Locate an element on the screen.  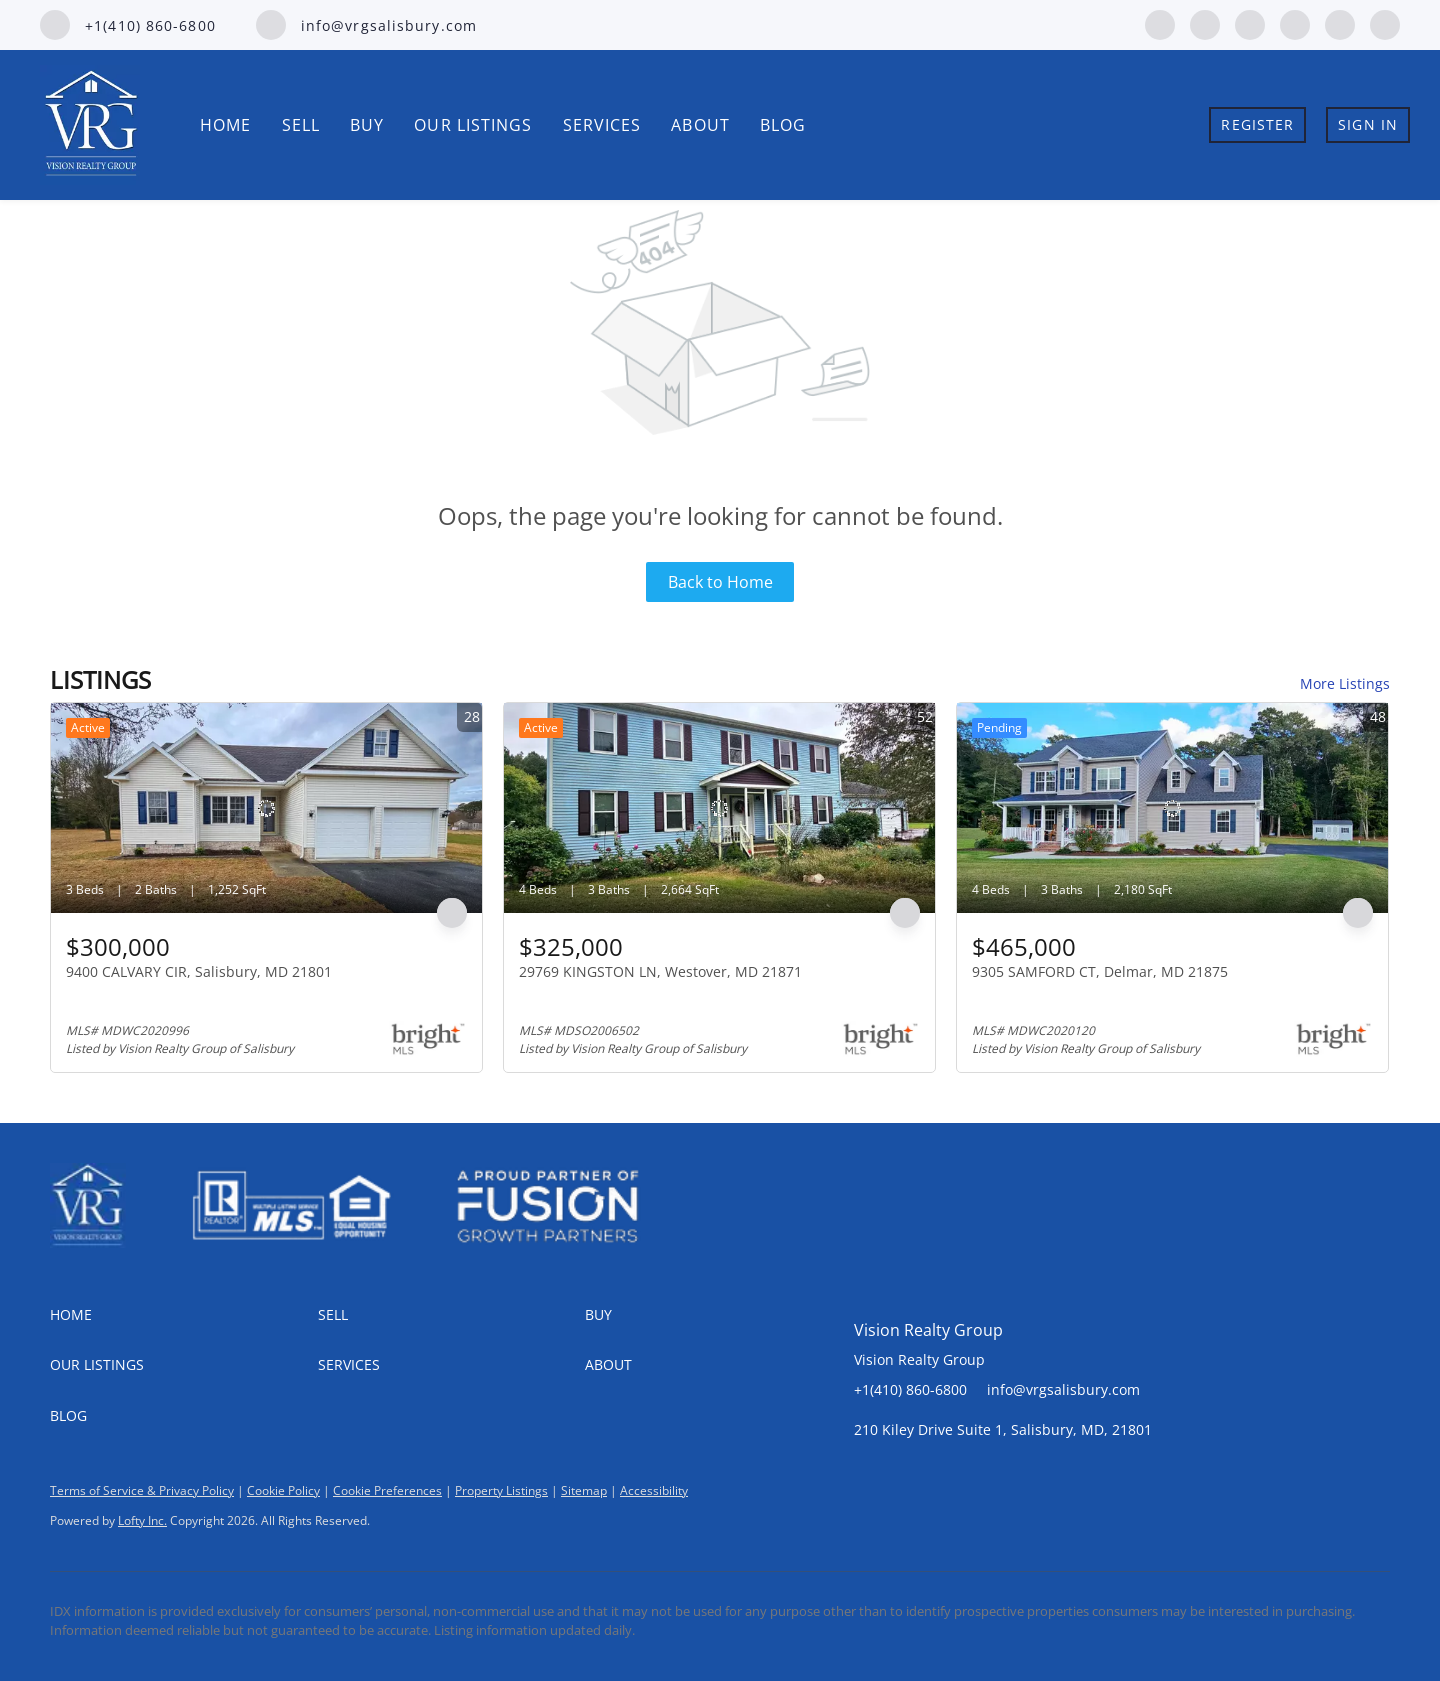
Property Listings is located at coordinates (501, 1490).